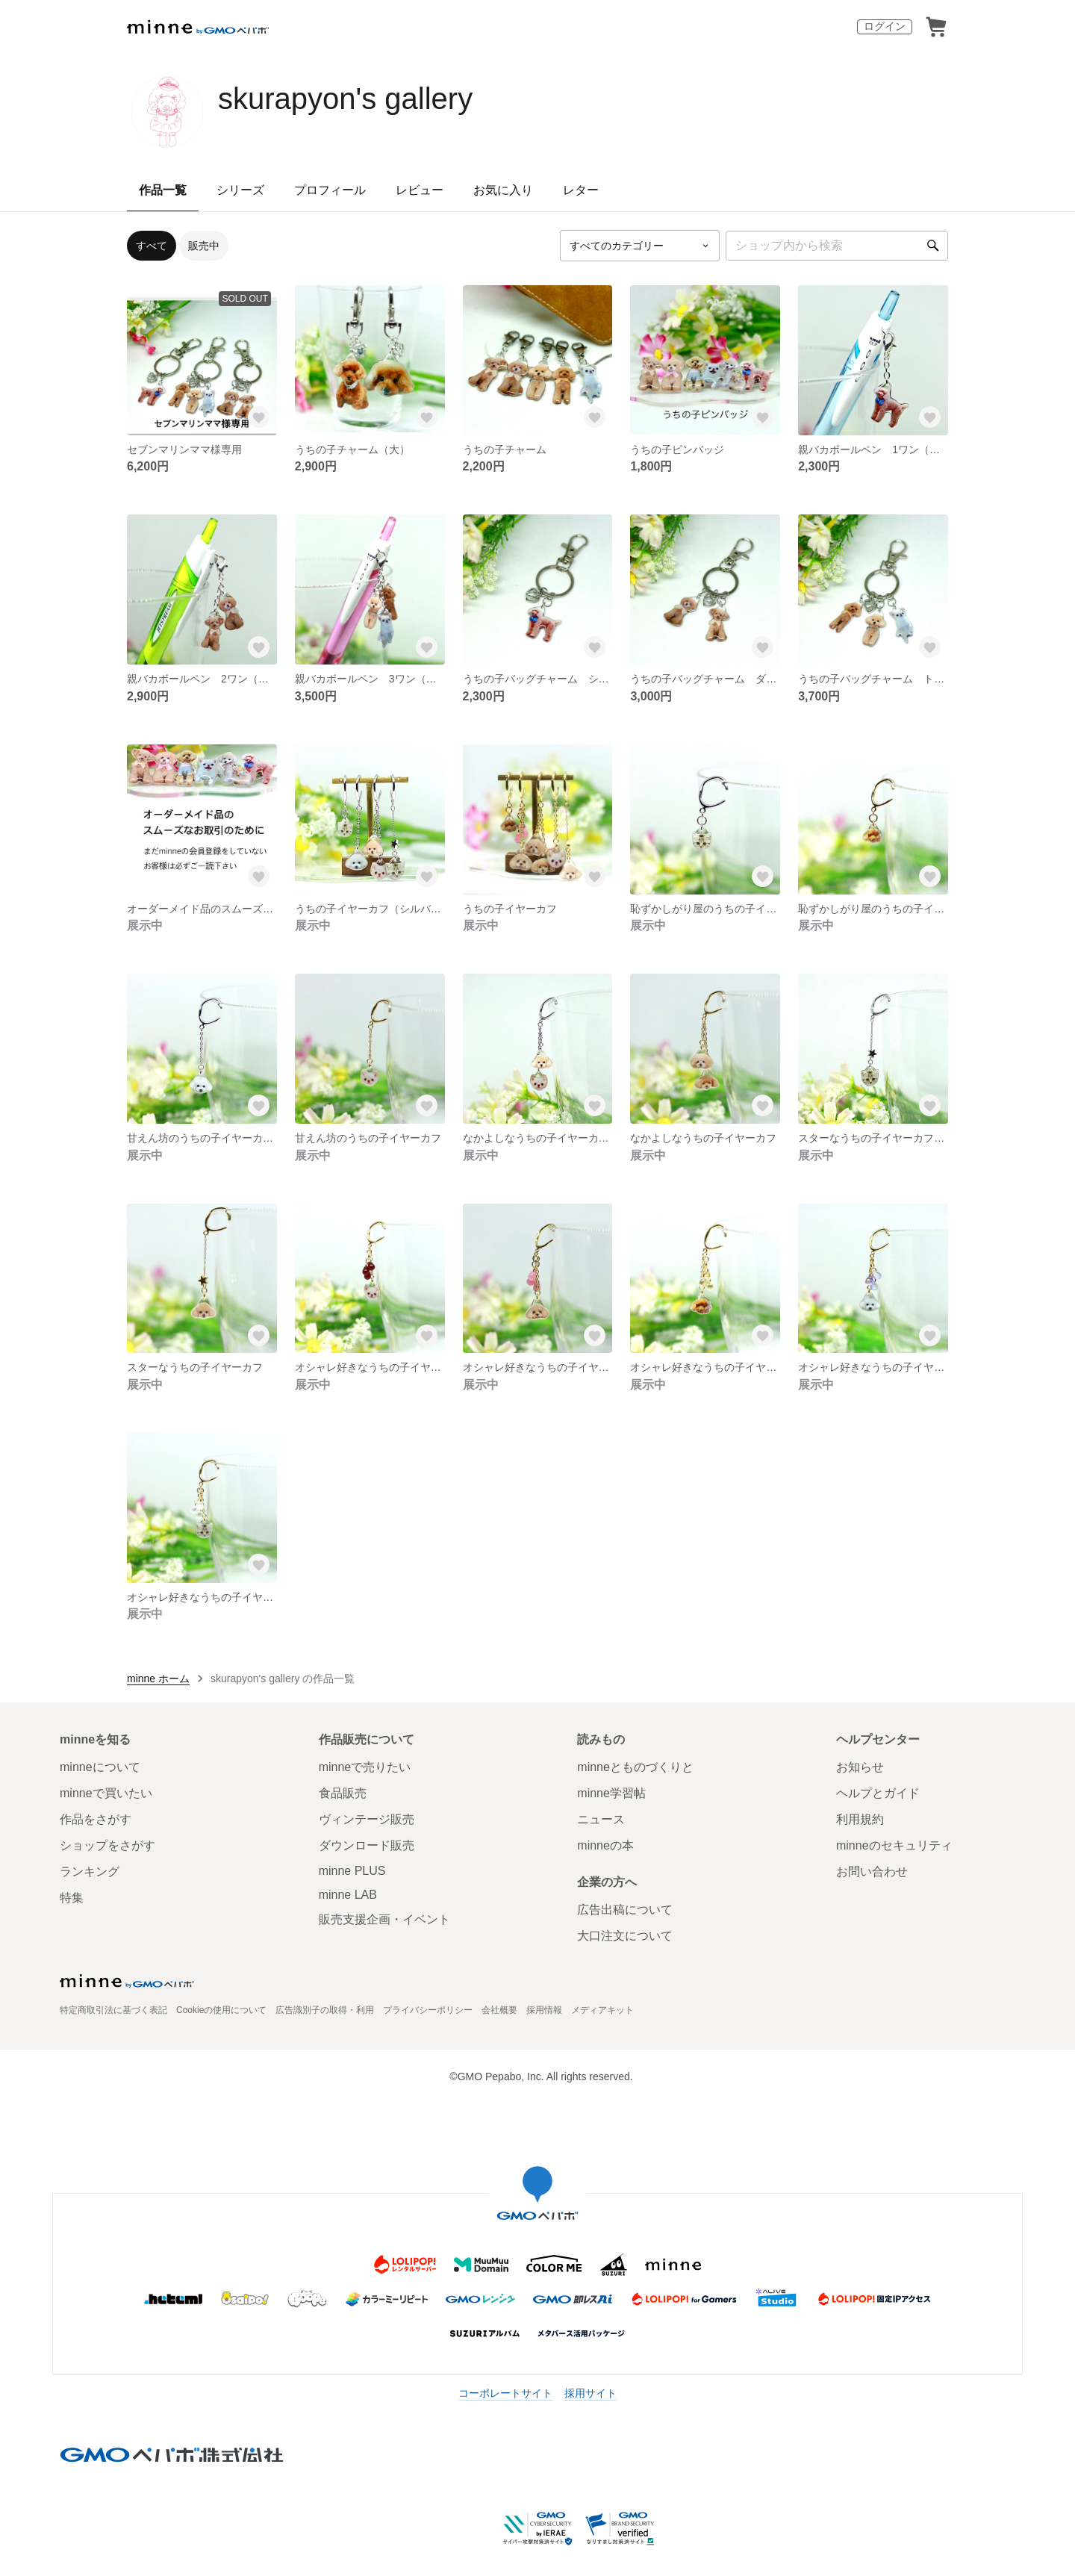 This screenshot has height=2576, width=1075. I want to click on シリーズ, so click(240, 190).